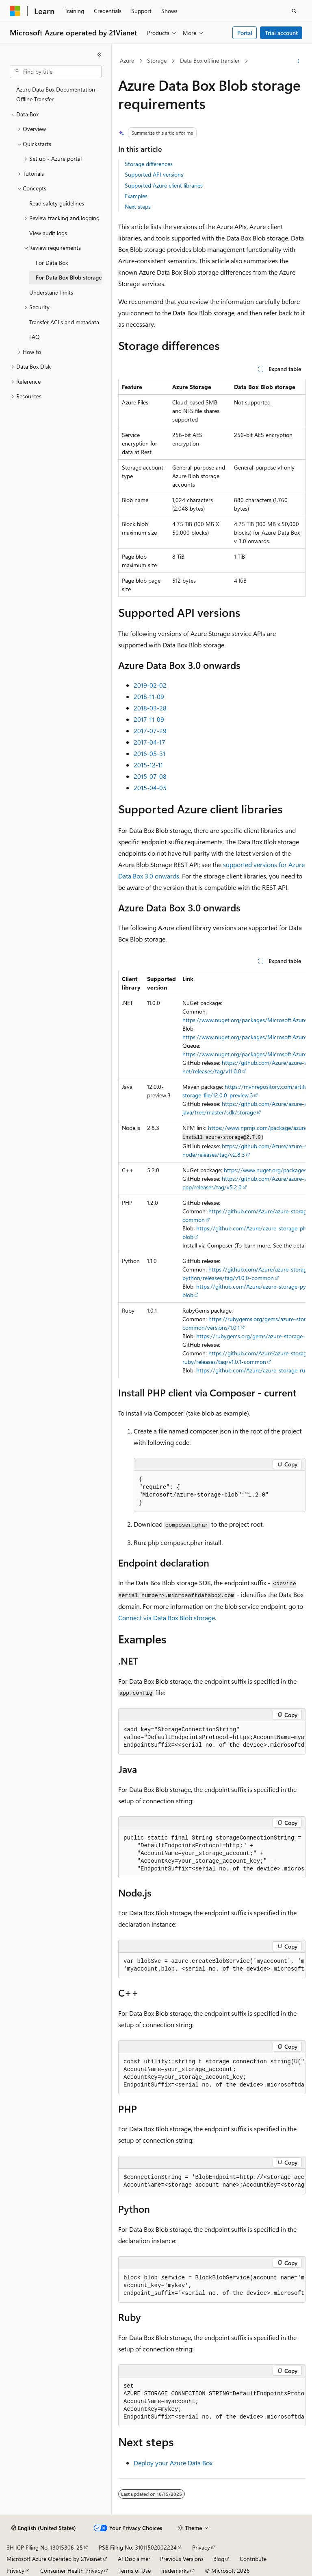 The image size is (312, 2576). Describe the element at coordinates (138, 206) in the screenshot. I see `Next steps` at that location.